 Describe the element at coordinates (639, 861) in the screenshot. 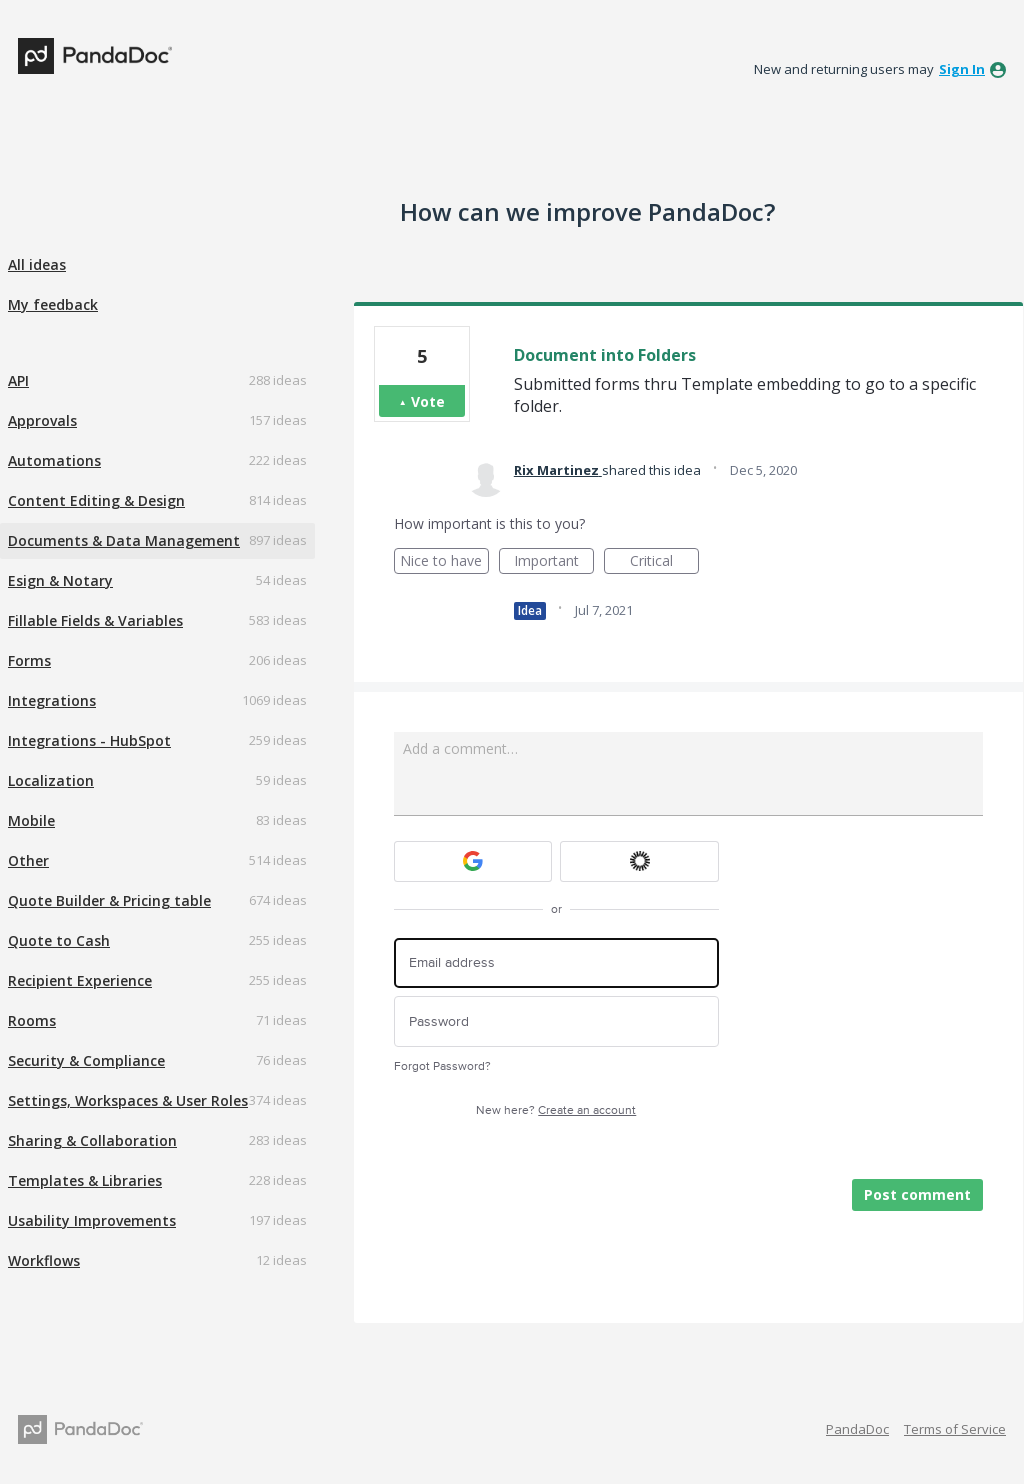

I see `[Okta sign in]` at that location.